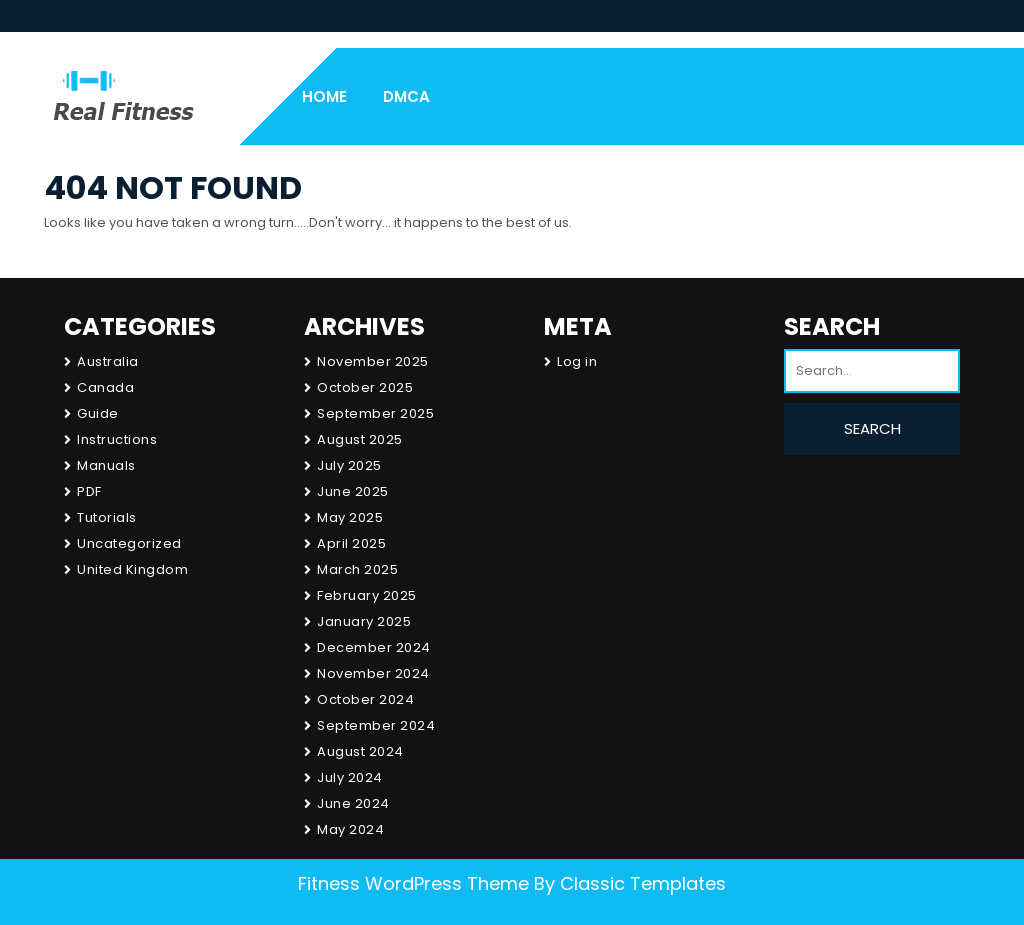  I want to click on June 2024, so click(353, 803).